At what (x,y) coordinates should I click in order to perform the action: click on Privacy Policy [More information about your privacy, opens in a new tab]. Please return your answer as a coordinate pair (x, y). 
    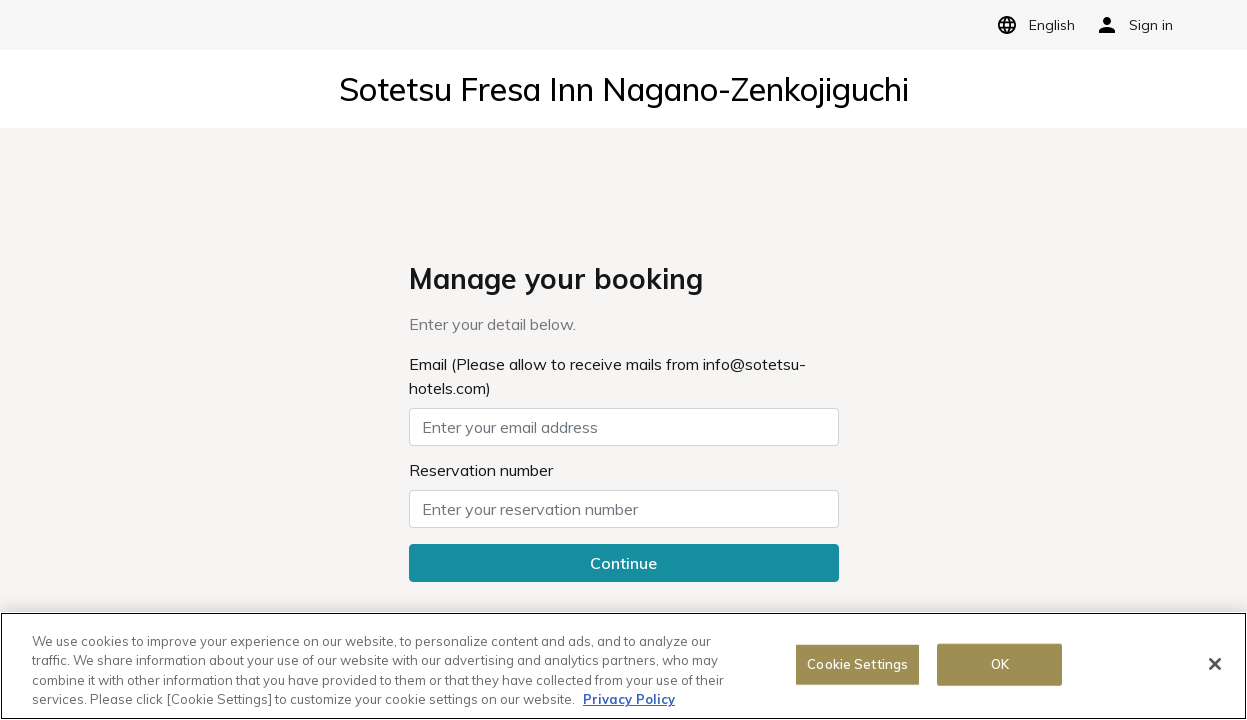
    Looking at the image, I should click on (629, 699).